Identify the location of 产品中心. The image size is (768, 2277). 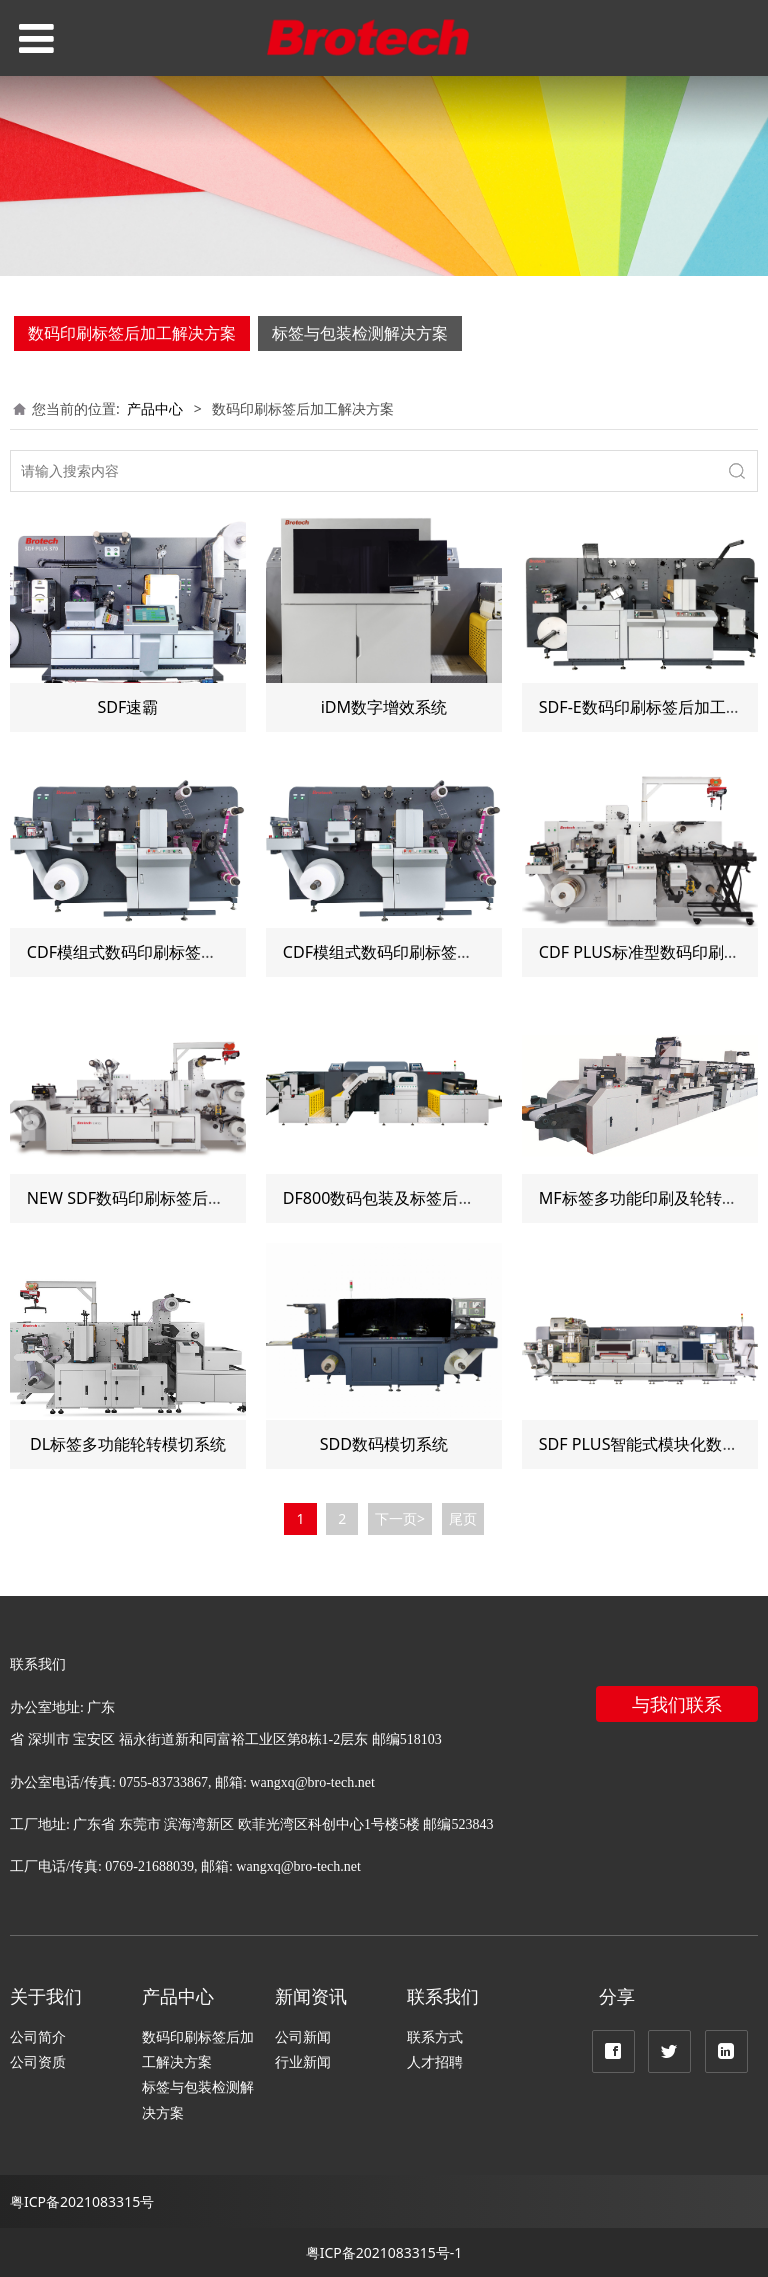
(155, 408).